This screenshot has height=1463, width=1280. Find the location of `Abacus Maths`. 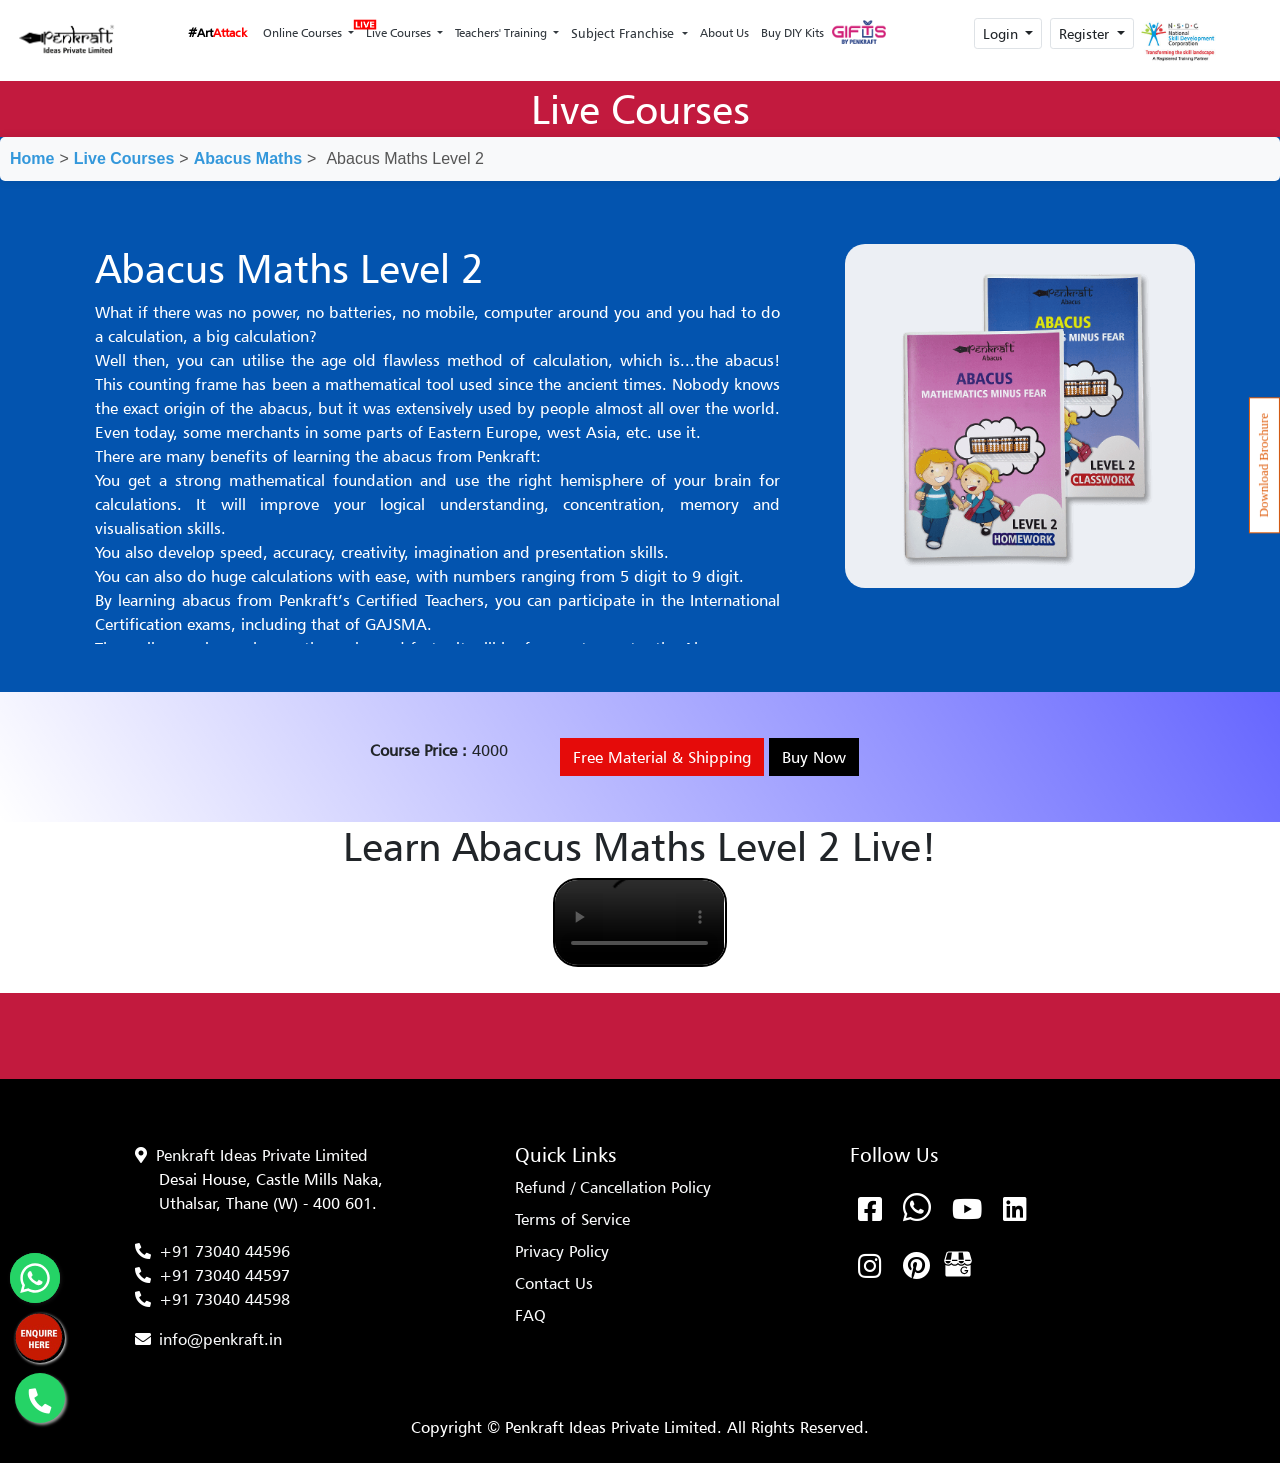

Abacus Maths is located at coordinates (248, 158).